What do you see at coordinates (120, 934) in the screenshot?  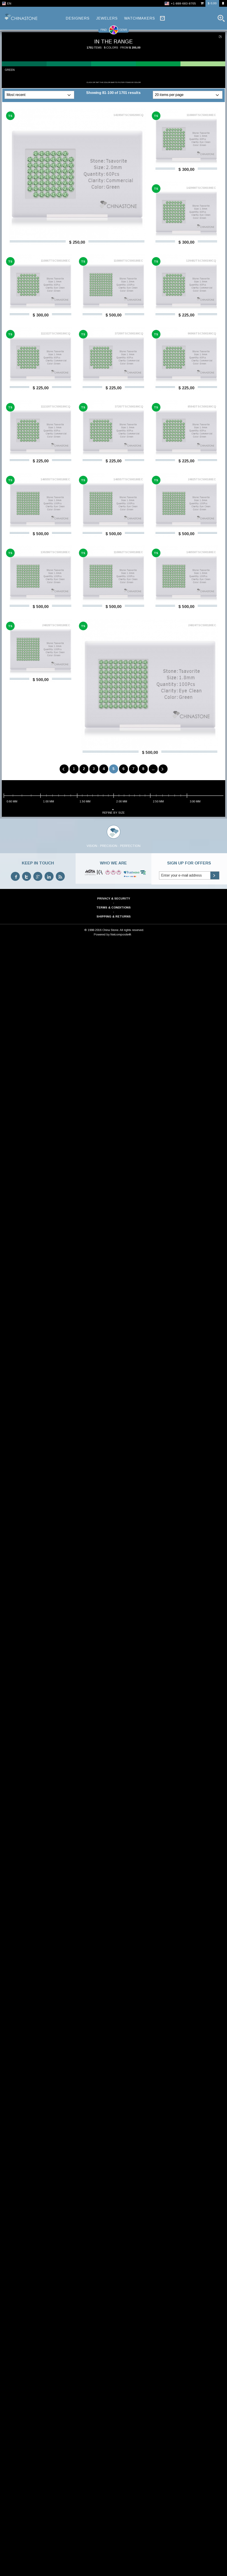 I see `Netcomposite®` at bounding box center [120, 934].